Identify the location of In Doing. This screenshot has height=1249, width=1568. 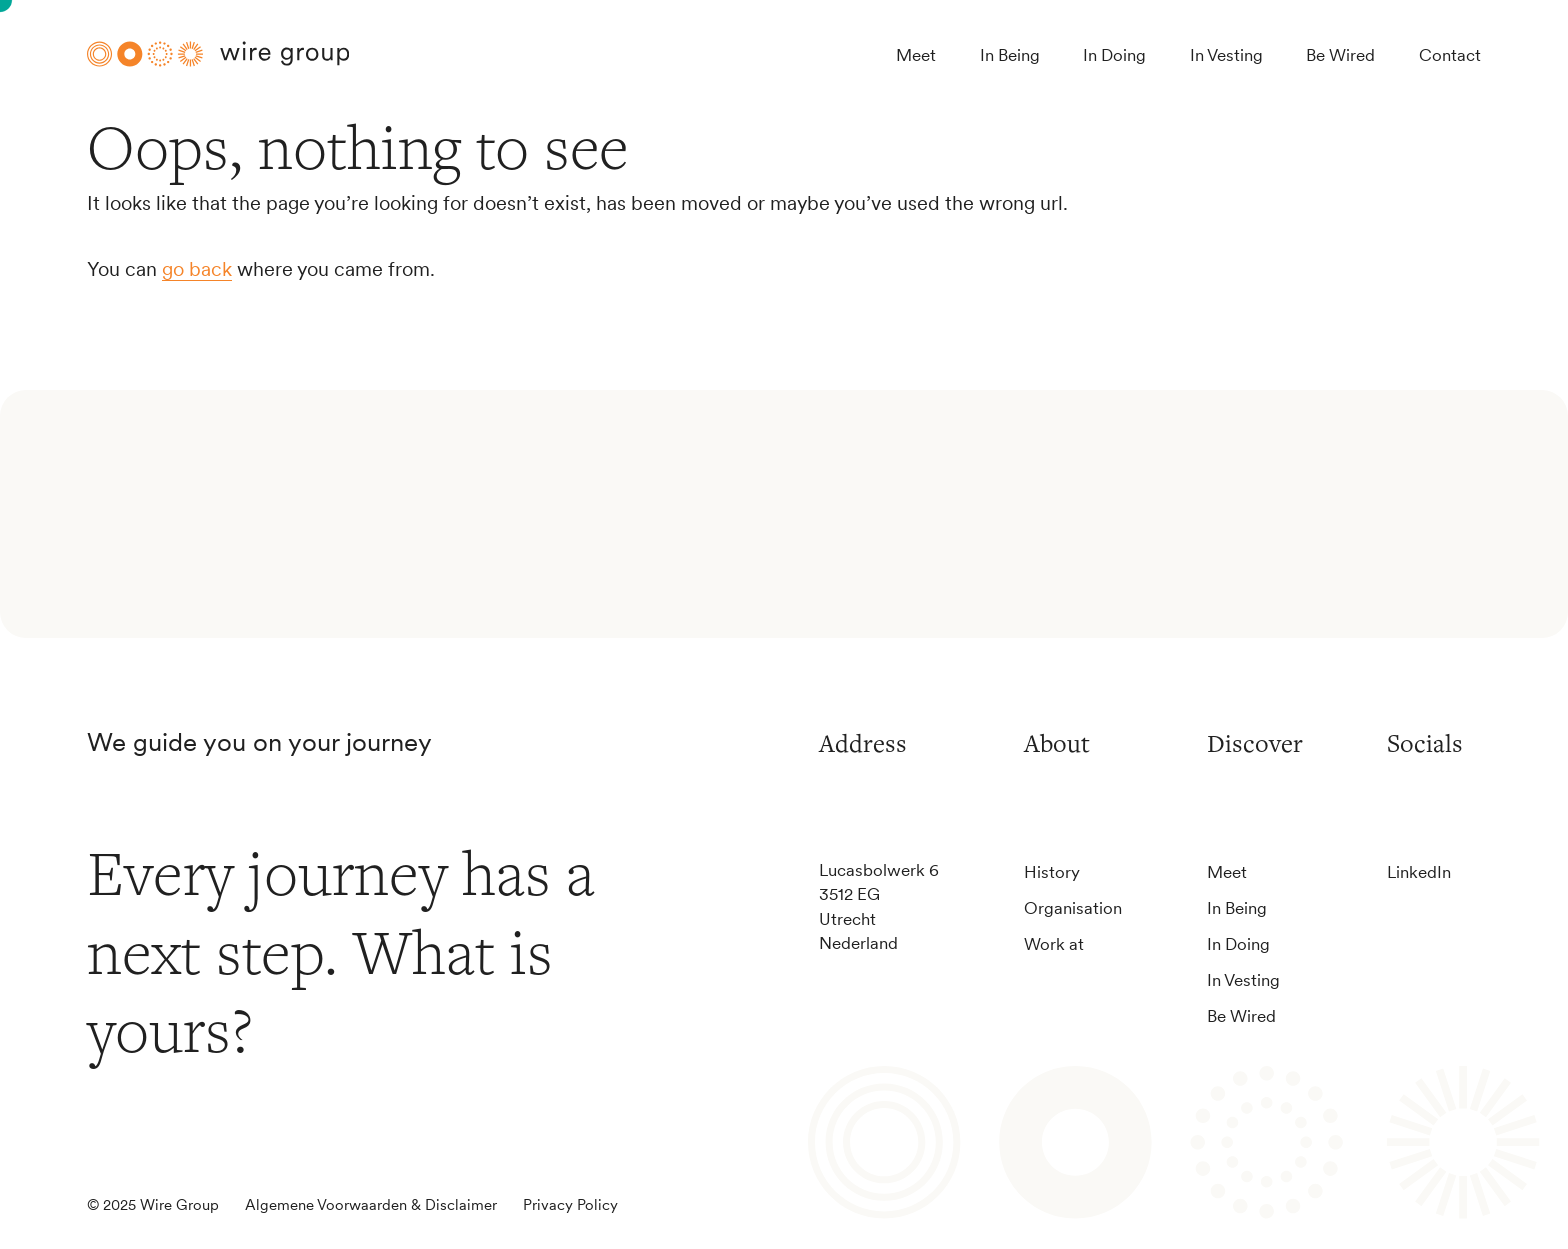
(1114, 54).